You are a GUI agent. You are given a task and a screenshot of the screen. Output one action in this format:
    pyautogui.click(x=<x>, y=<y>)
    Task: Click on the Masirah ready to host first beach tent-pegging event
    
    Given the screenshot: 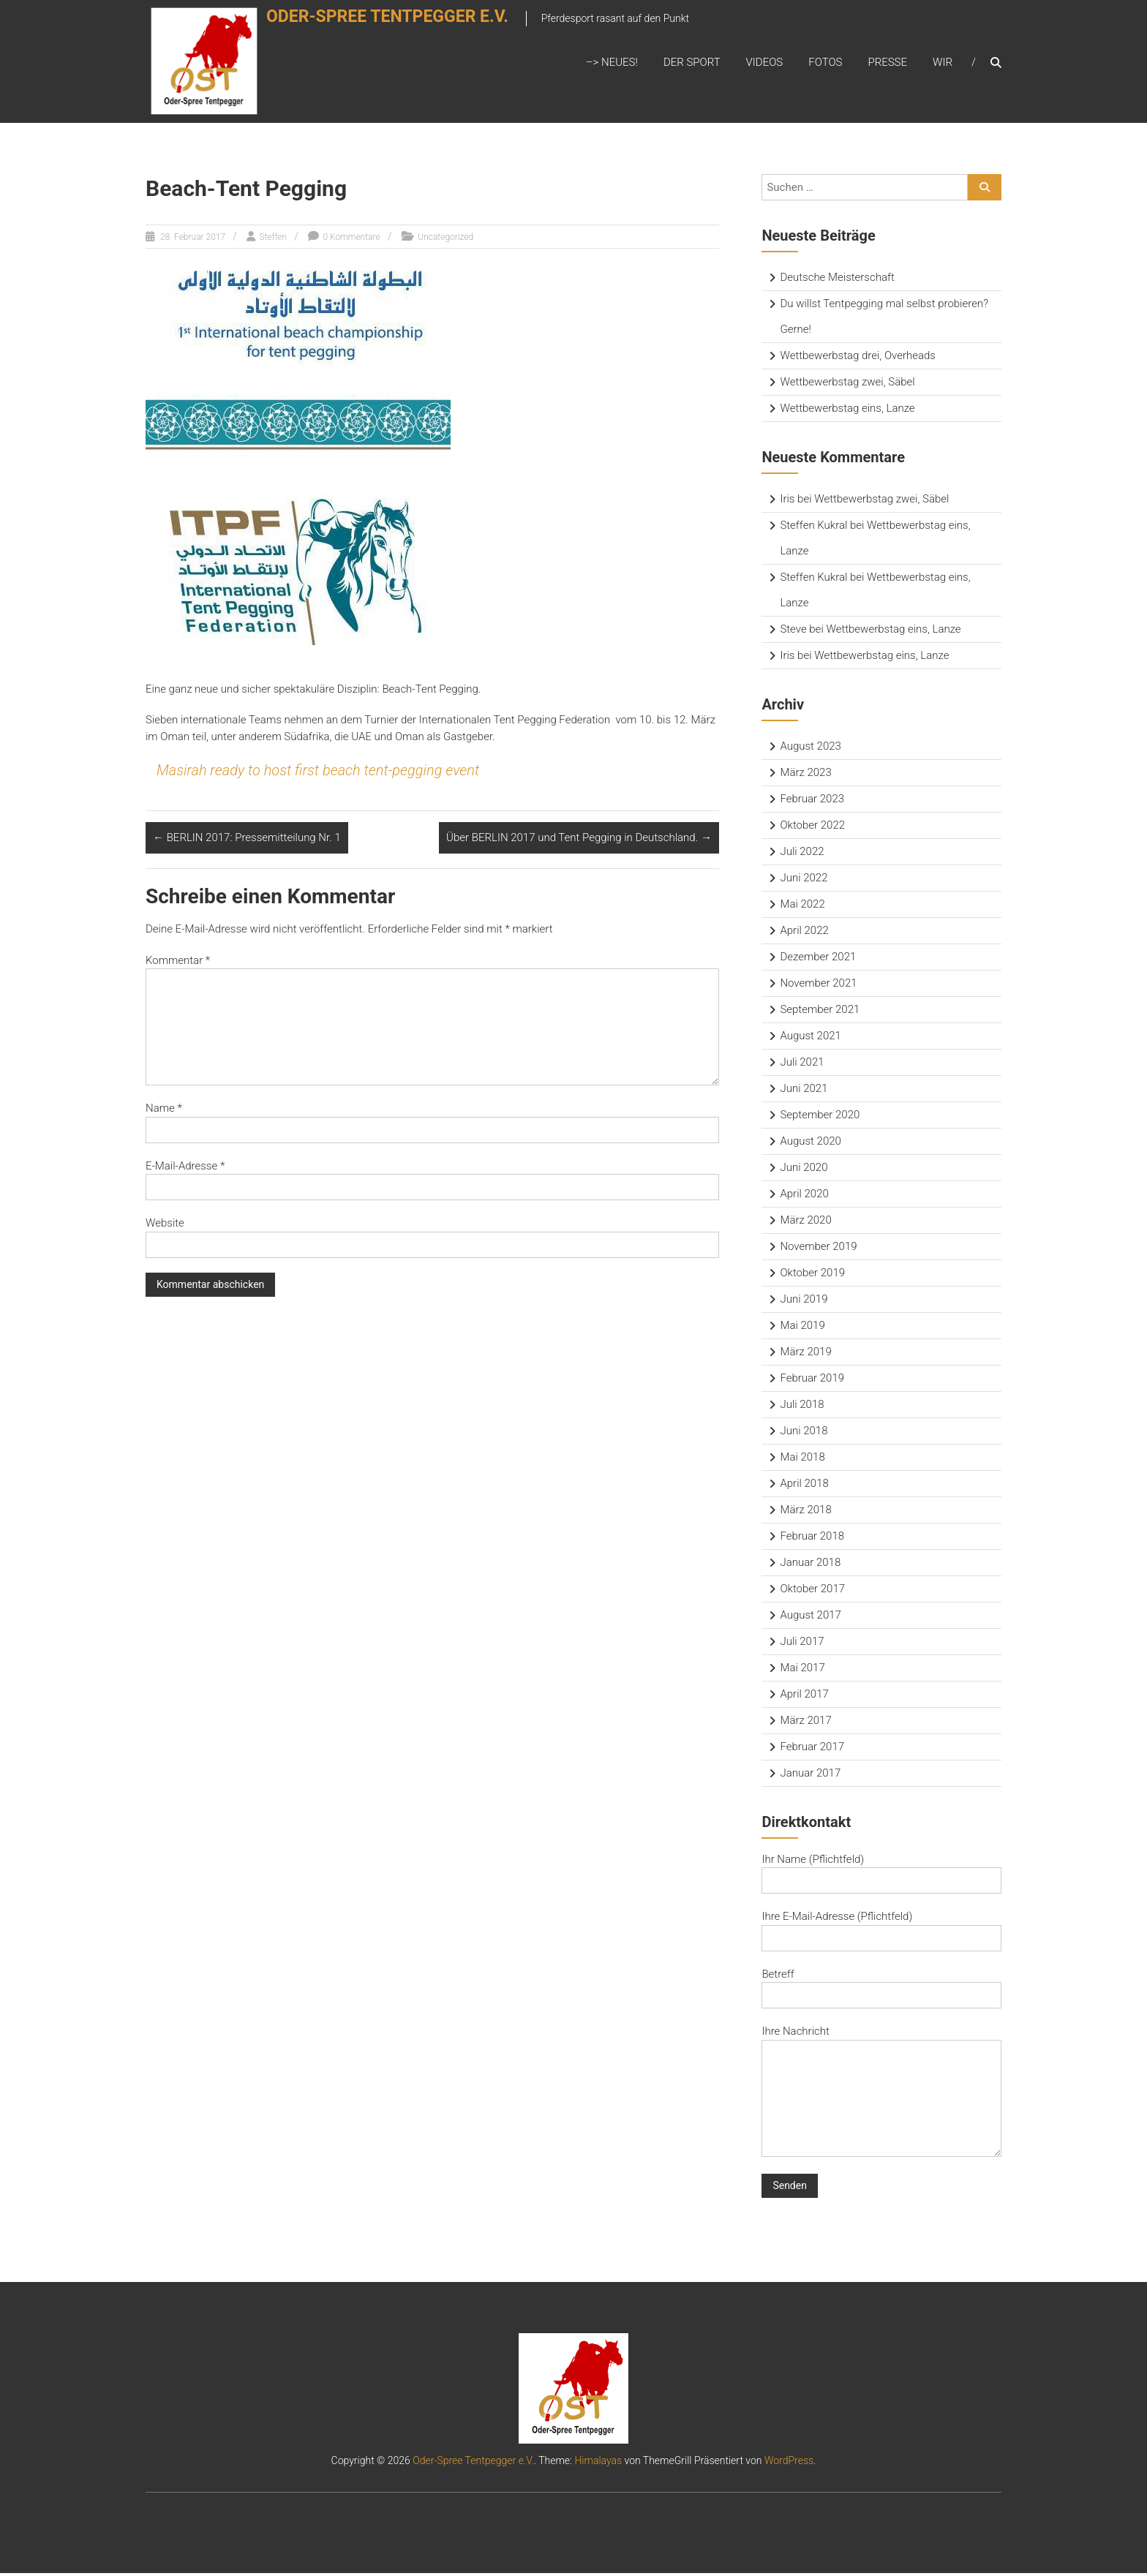 What is the action you would take?
    pyautogui.click(x=318, y=773)
    